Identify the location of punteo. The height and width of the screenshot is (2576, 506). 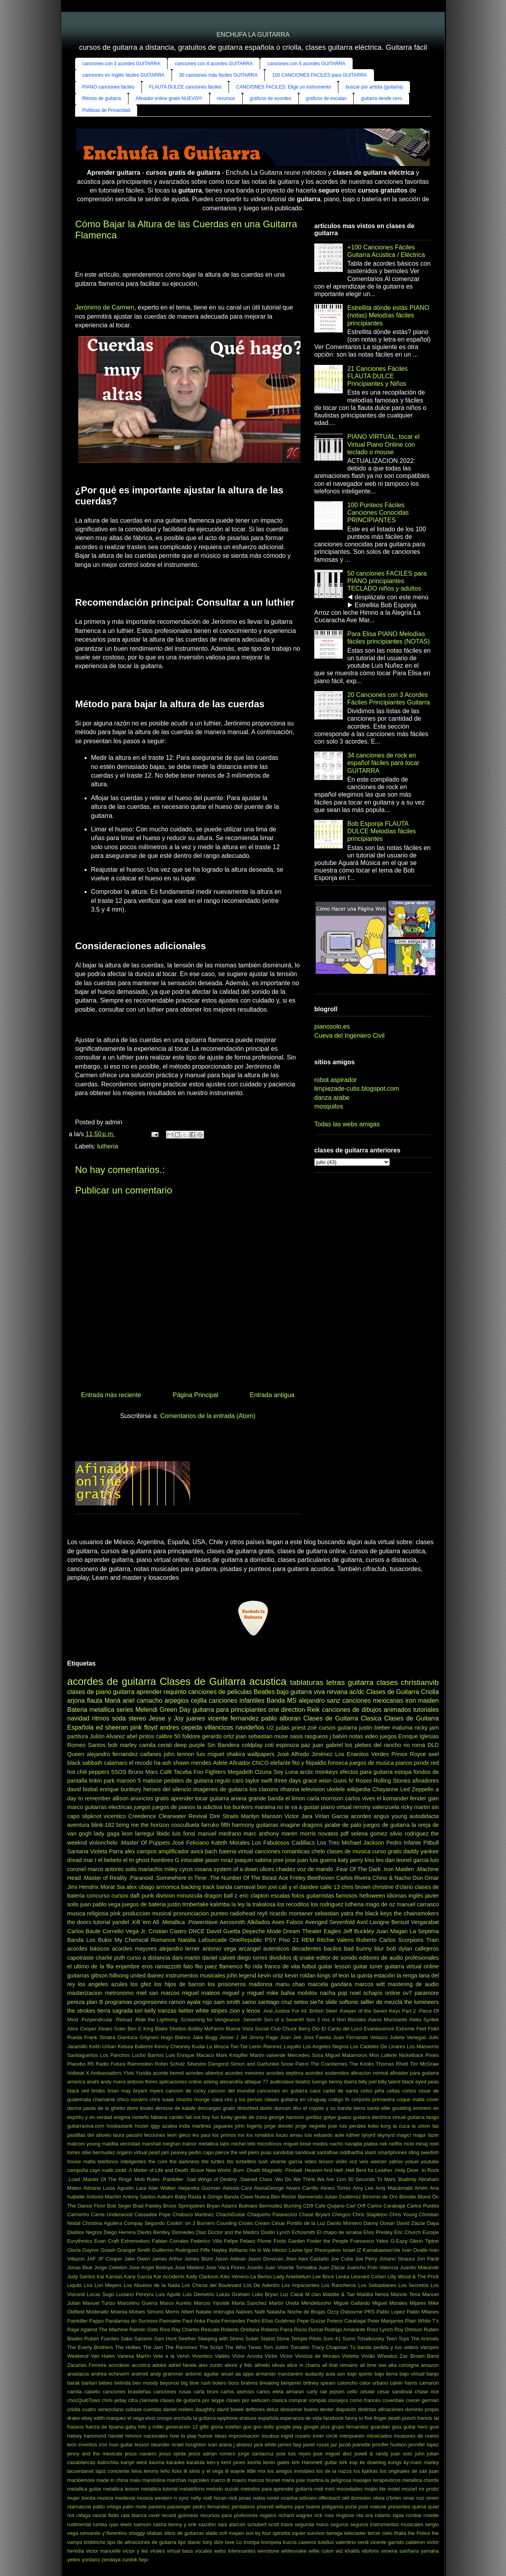
(219, 1913).